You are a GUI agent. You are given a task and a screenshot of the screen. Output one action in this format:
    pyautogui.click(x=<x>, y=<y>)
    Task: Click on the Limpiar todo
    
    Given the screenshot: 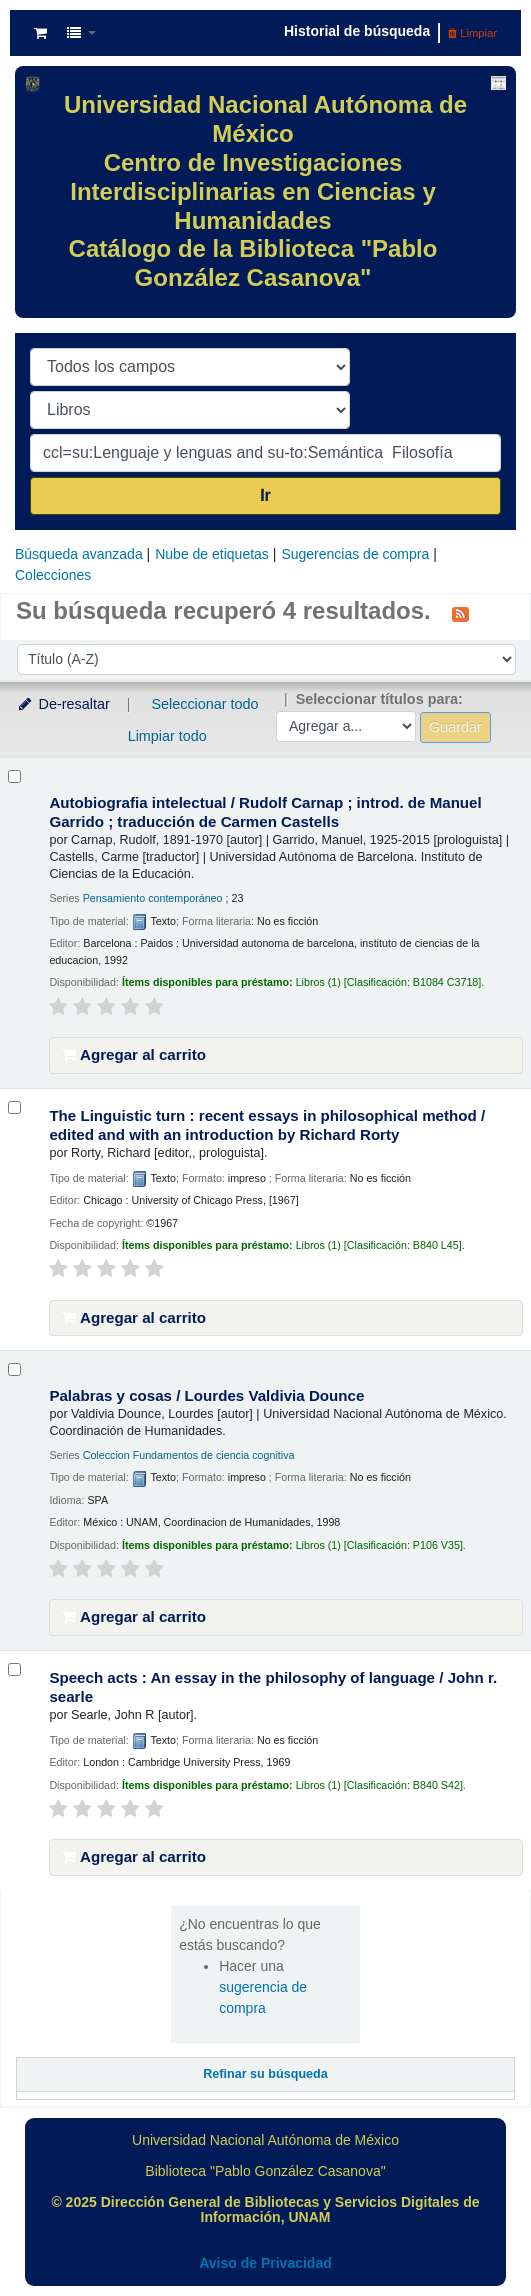 What is the action you would take?
    pyautogui.click(x=167, y=736)
    